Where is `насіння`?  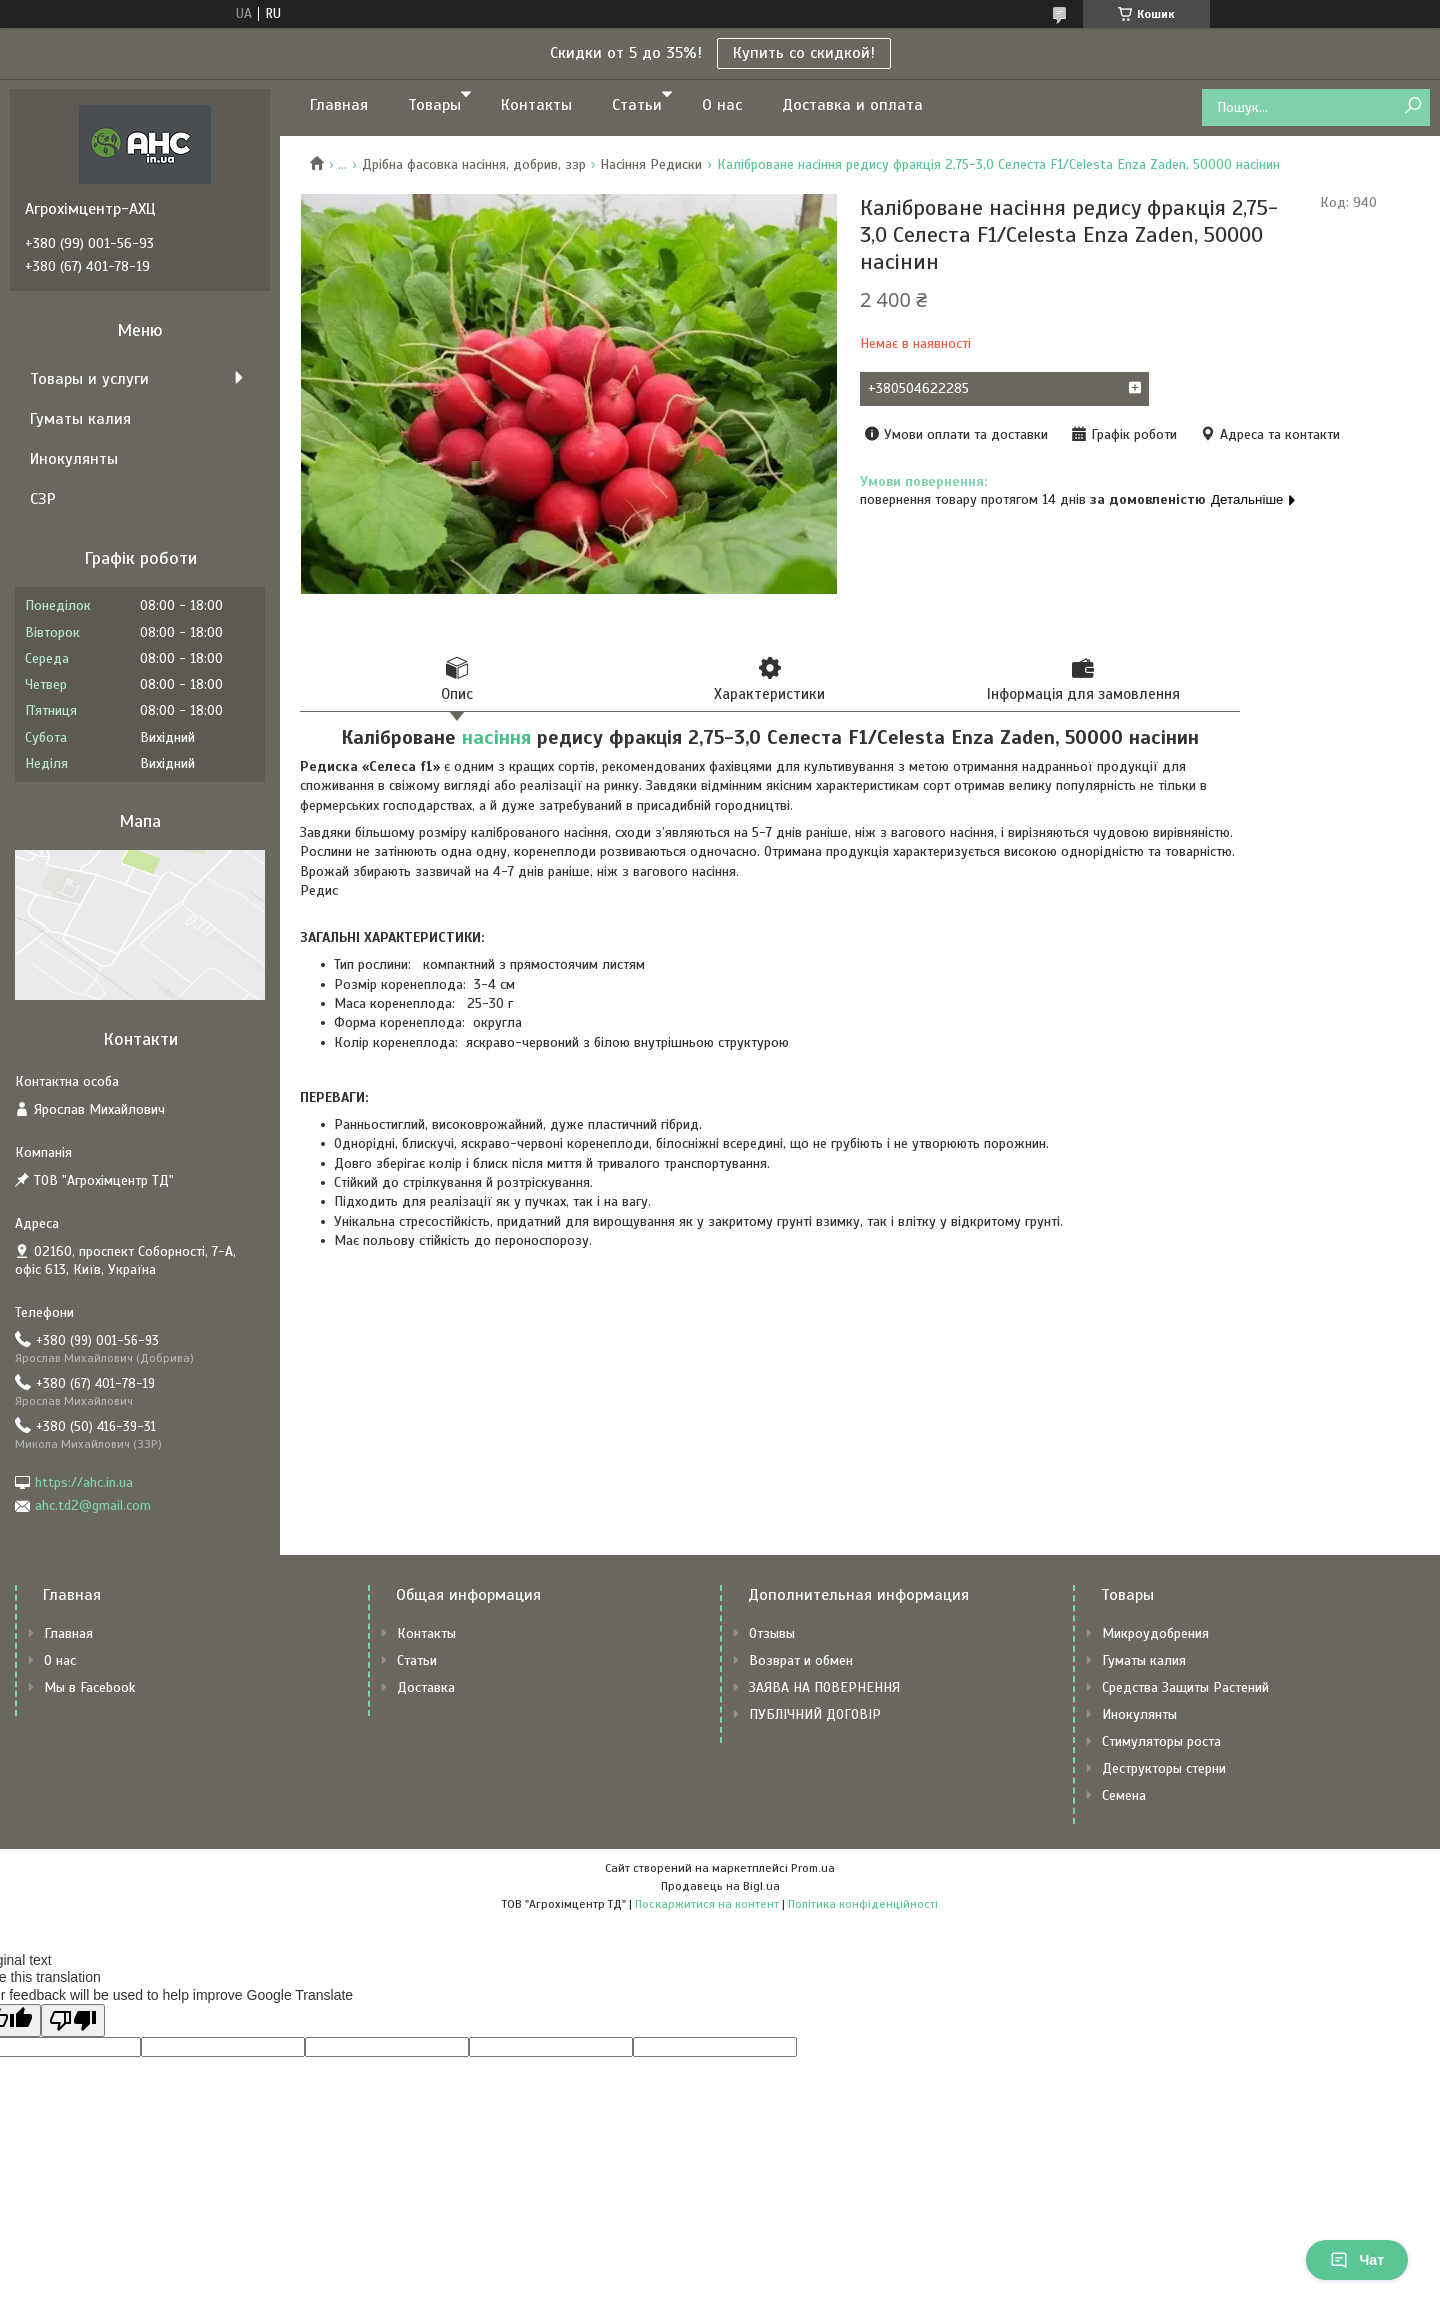
насіння is located at coordinates (496, 737).